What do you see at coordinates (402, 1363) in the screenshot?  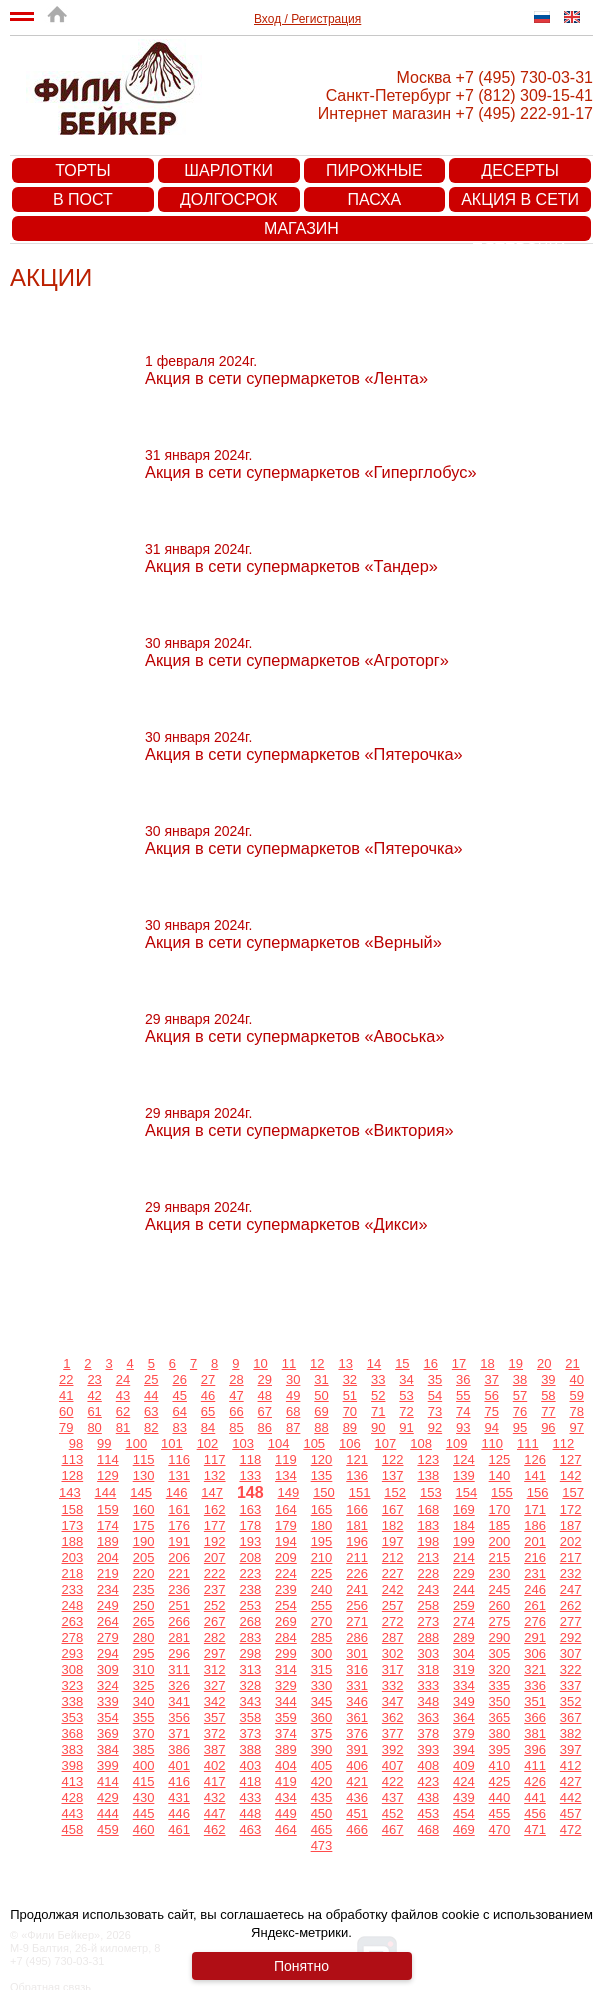 I see `15` at bounding box center [402, 1363].